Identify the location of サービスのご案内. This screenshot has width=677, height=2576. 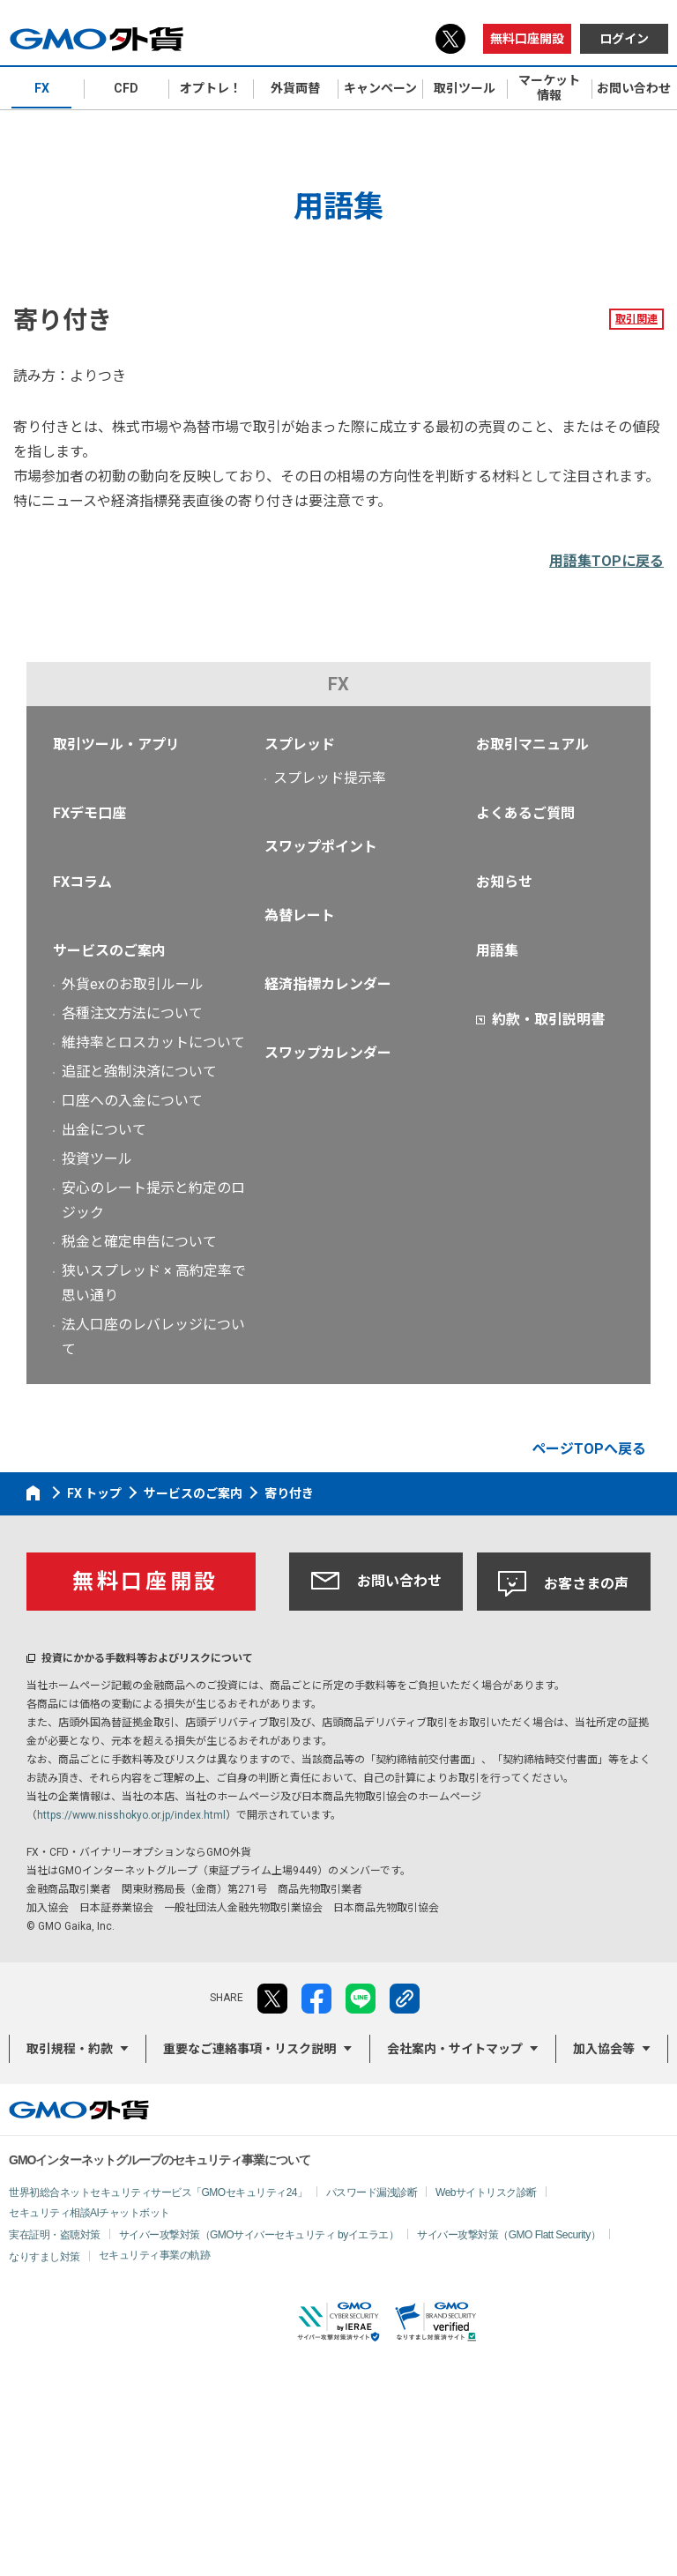
(109, 950).